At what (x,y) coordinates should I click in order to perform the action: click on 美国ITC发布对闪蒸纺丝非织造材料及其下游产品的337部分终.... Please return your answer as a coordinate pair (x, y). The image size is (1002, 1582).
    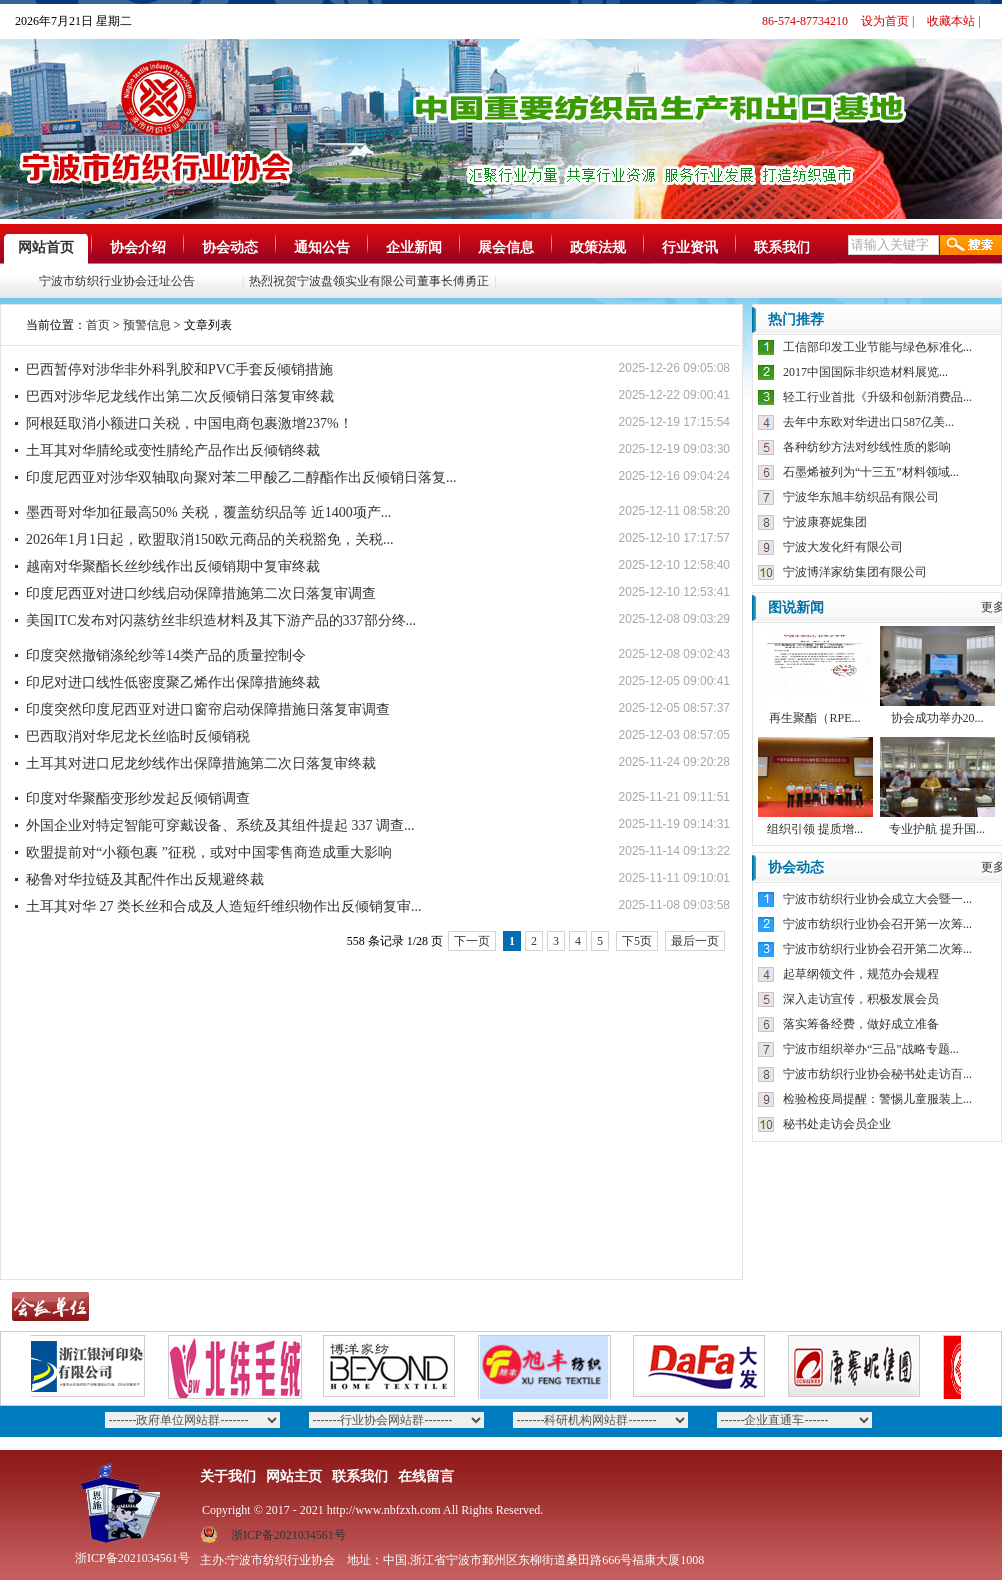
    Looking at the image, I should click on (221, 620).